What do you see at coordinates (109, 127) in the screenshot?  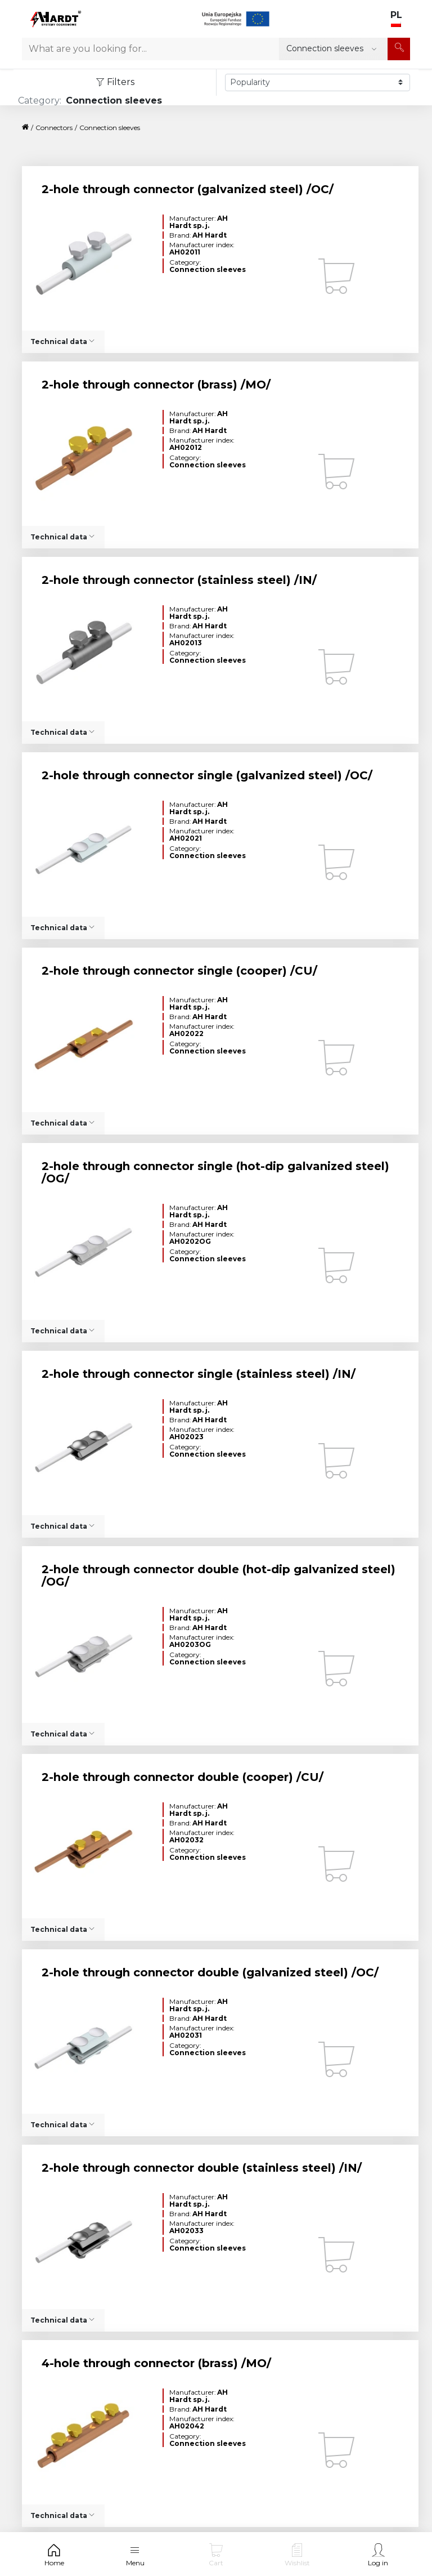 I see `Connection sleeves` at bounding box center [109, 127].